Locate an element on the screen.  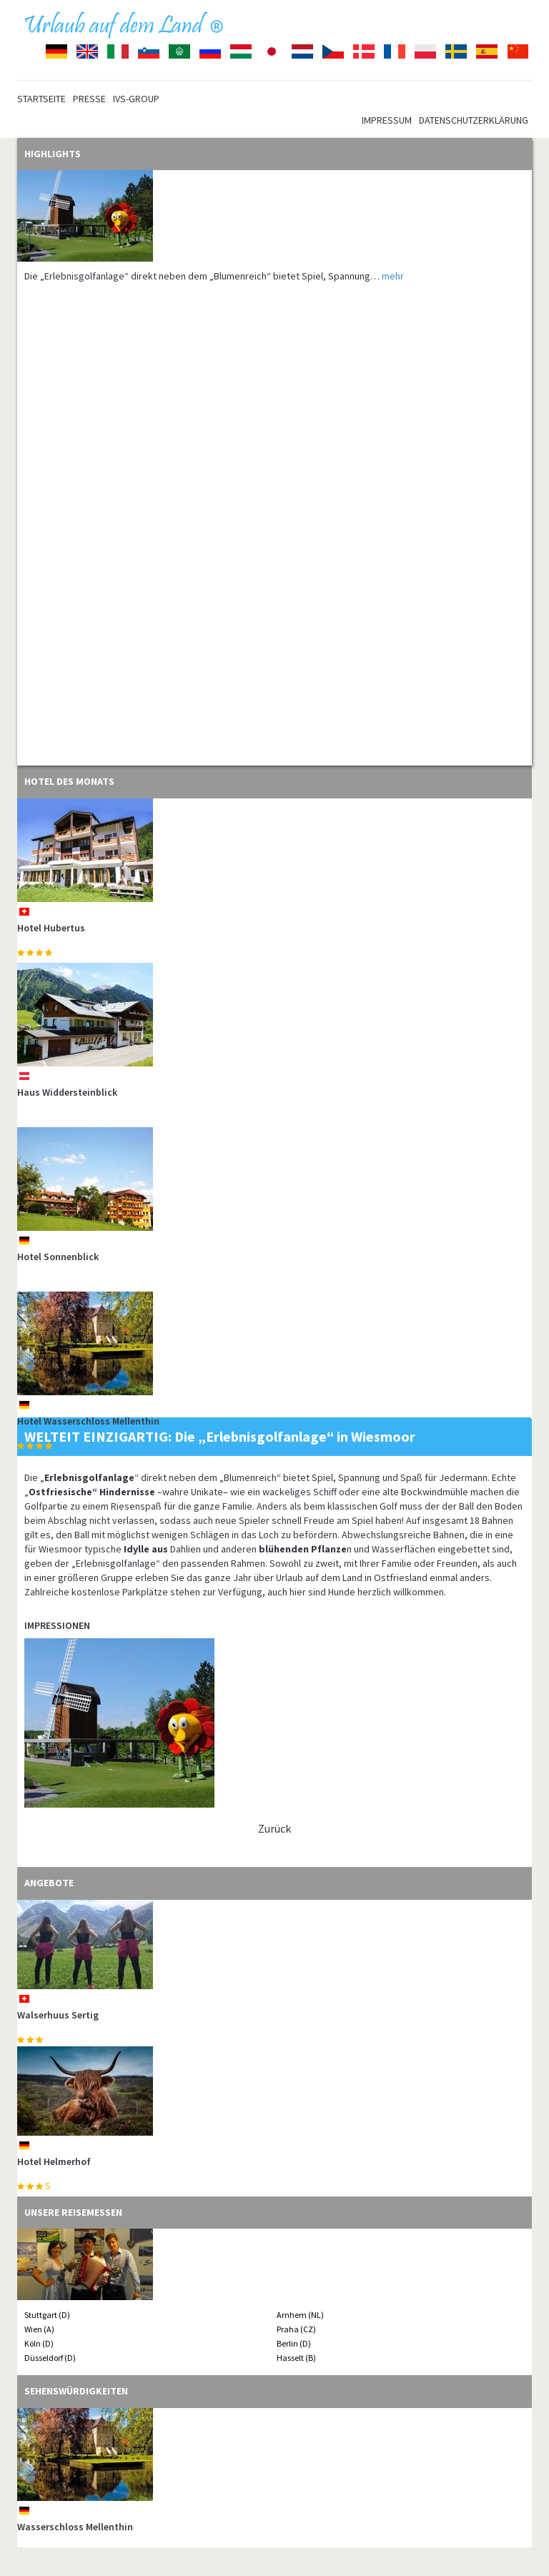
Hasselt (B) is located at coordinates (296, 2357).